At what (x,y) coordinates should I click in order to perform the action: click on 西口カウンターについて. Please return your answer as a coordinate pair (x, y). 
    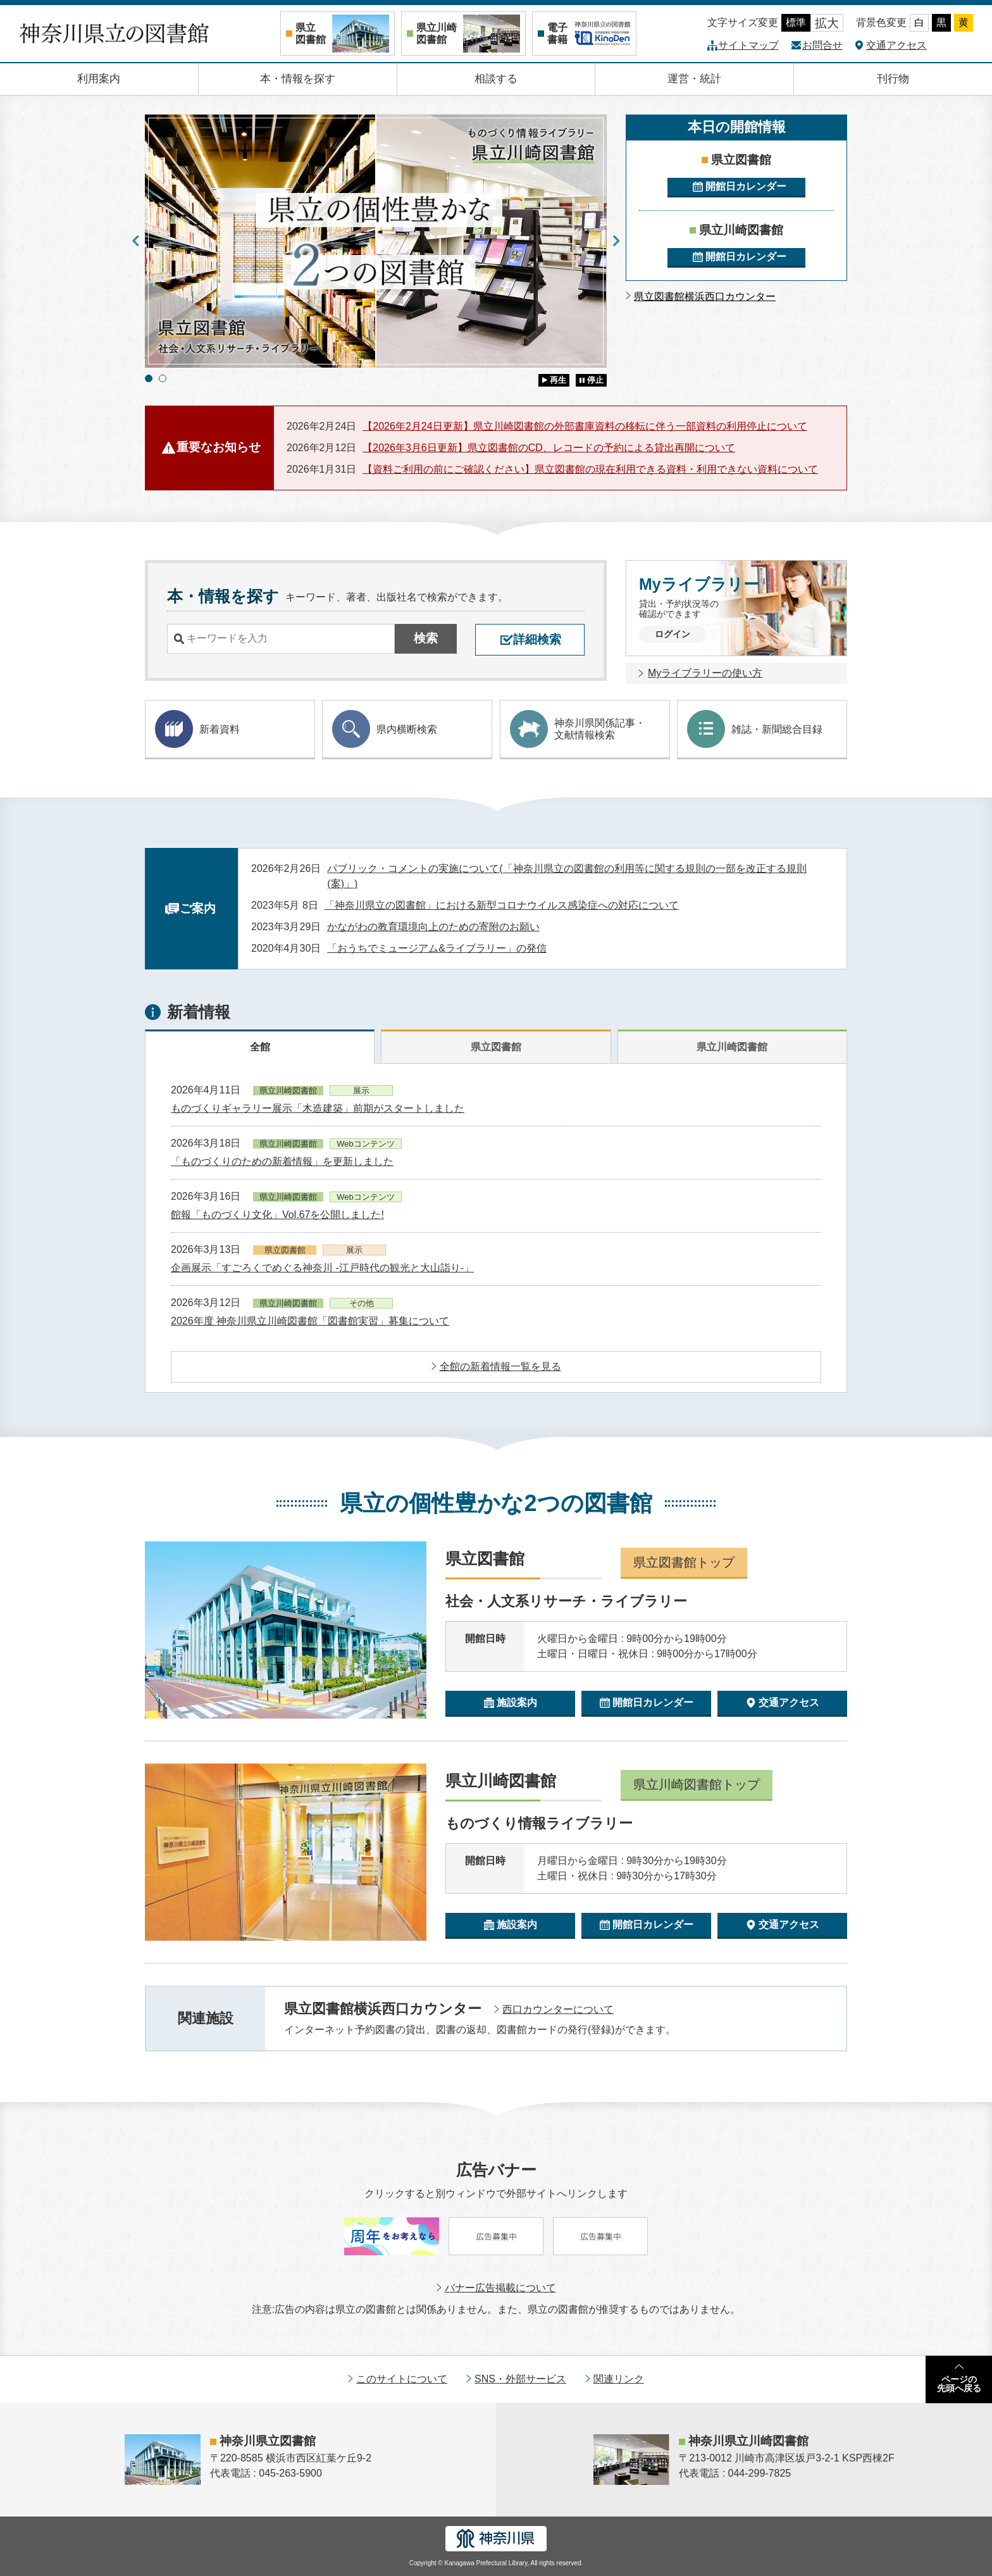
    Looking at the image, I should click on (558, 2009).